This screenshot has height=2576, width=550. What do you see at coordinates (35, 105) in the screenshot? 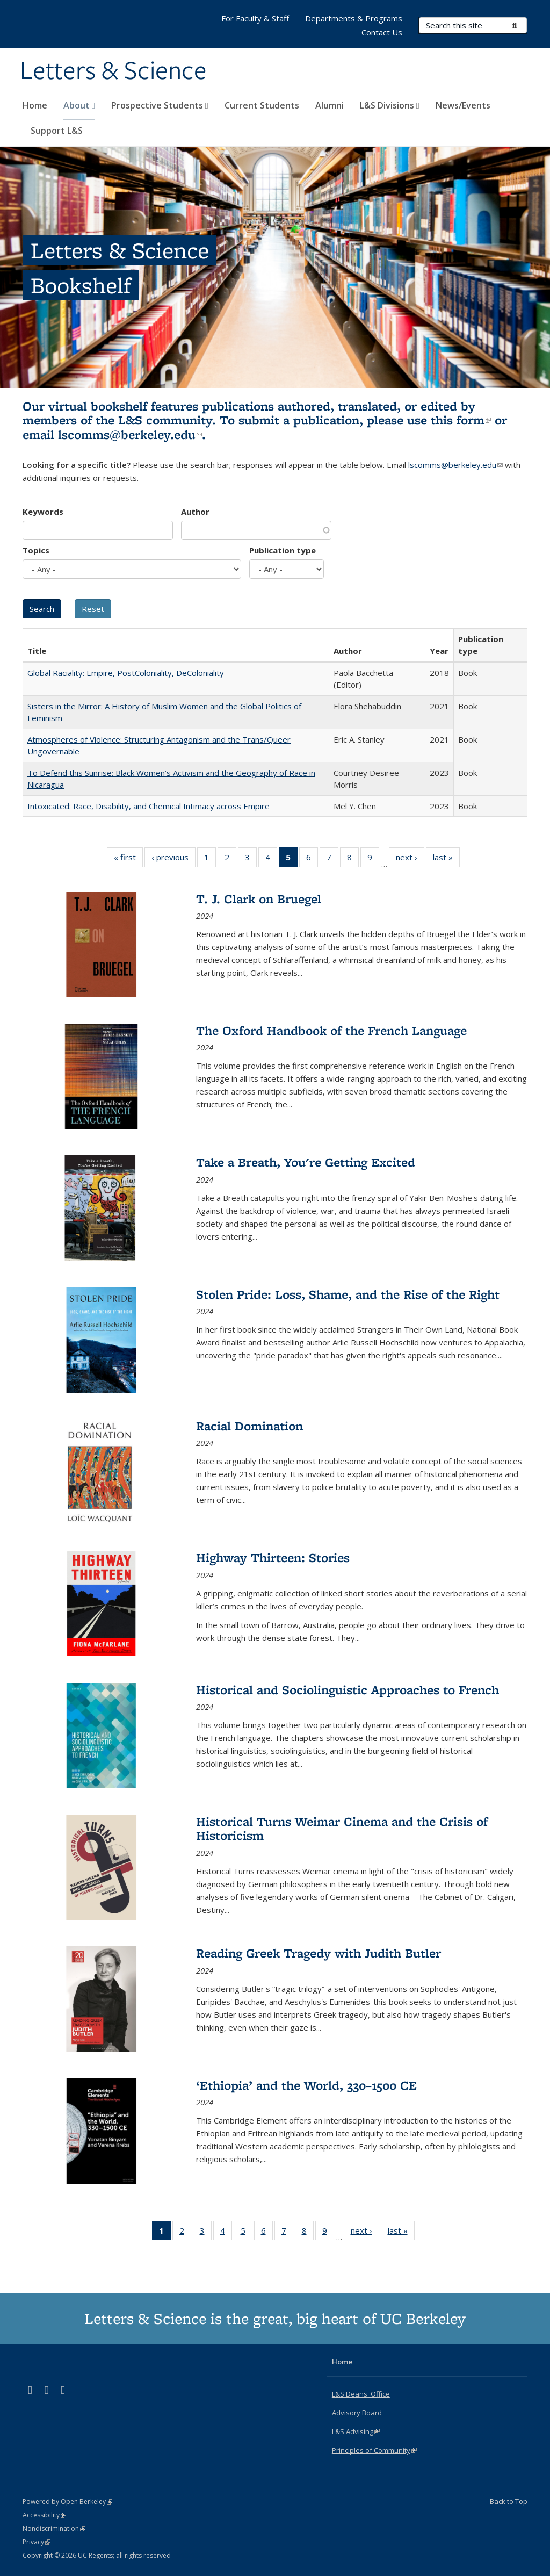
I see `Home` at bounding box center [35, 105].